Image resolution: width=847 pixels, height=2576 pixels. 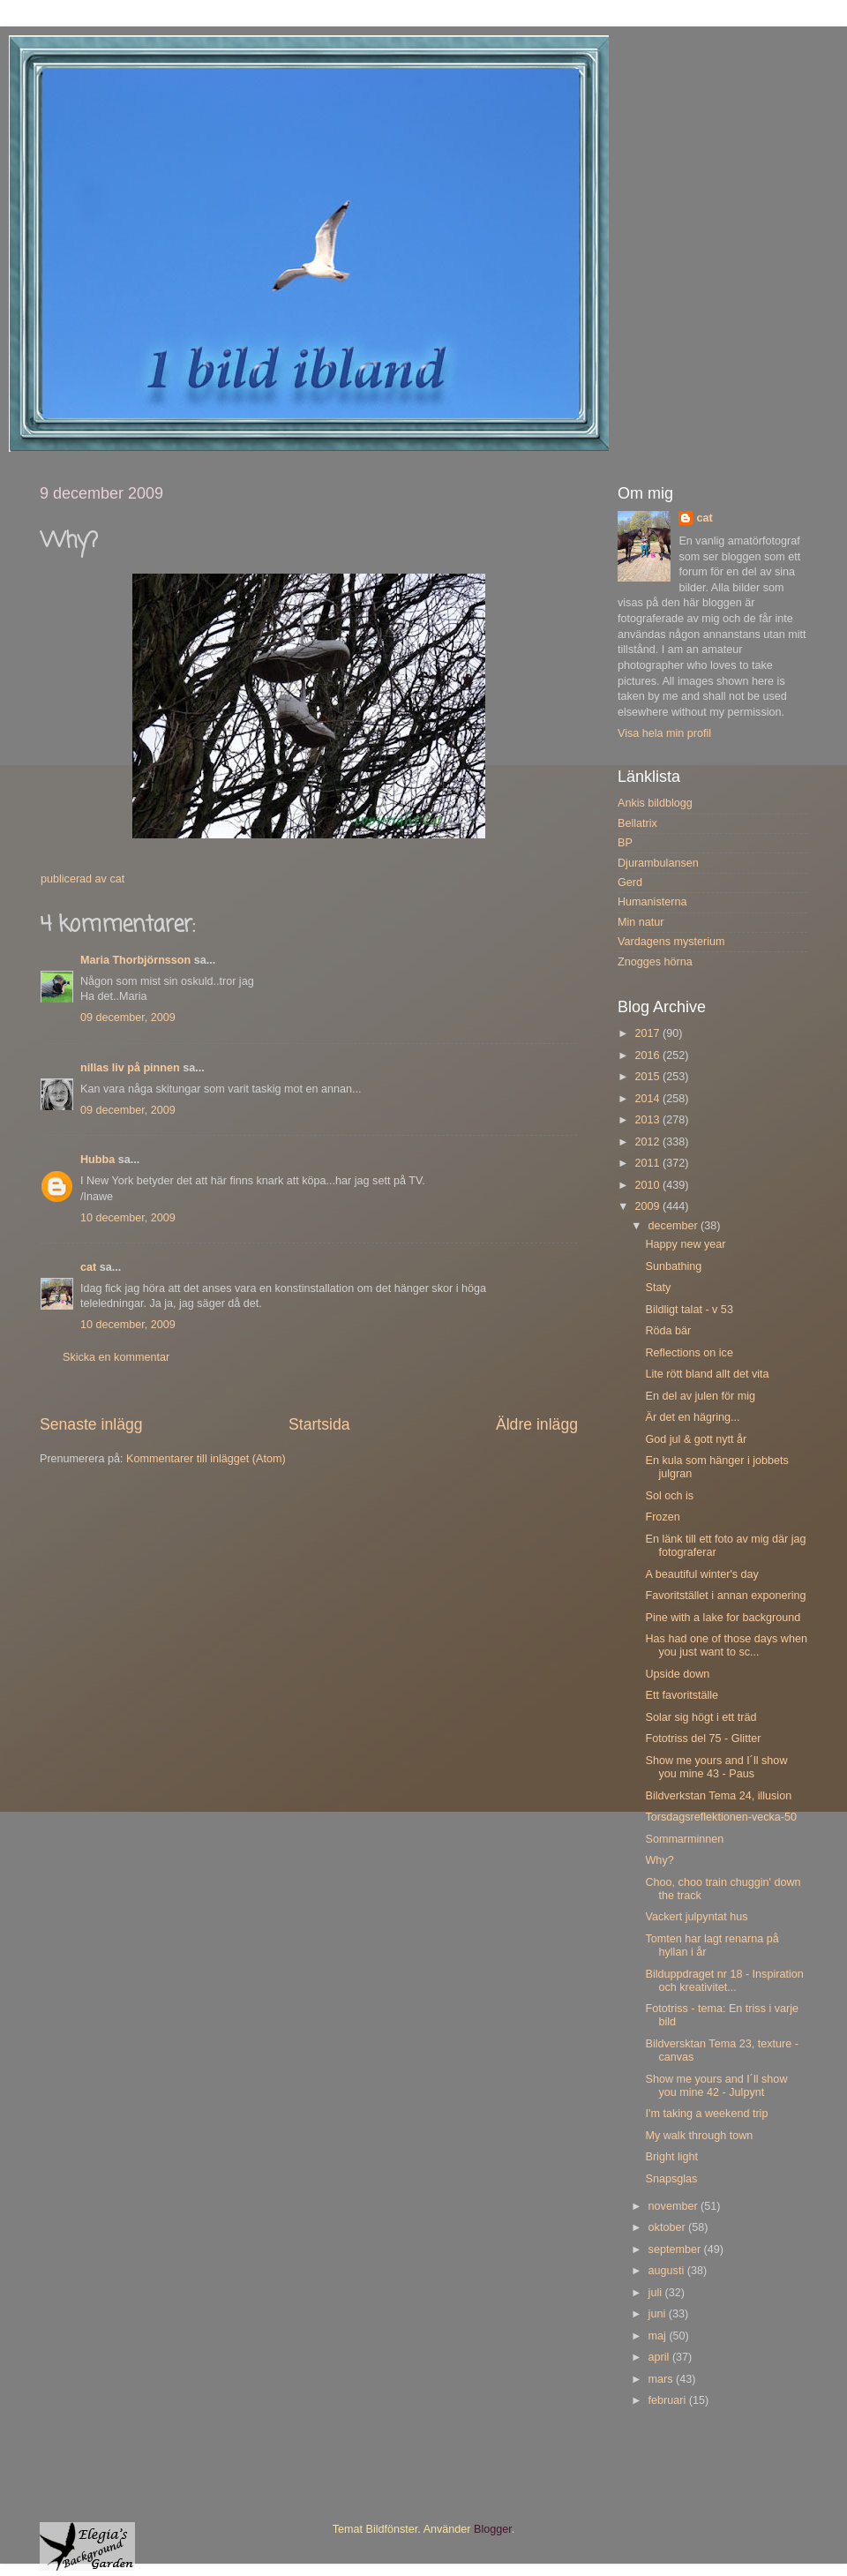 What do you see at coordinates (668, 2400) in the screenshot?
I see `februari` at bounding box center [668, 2400].